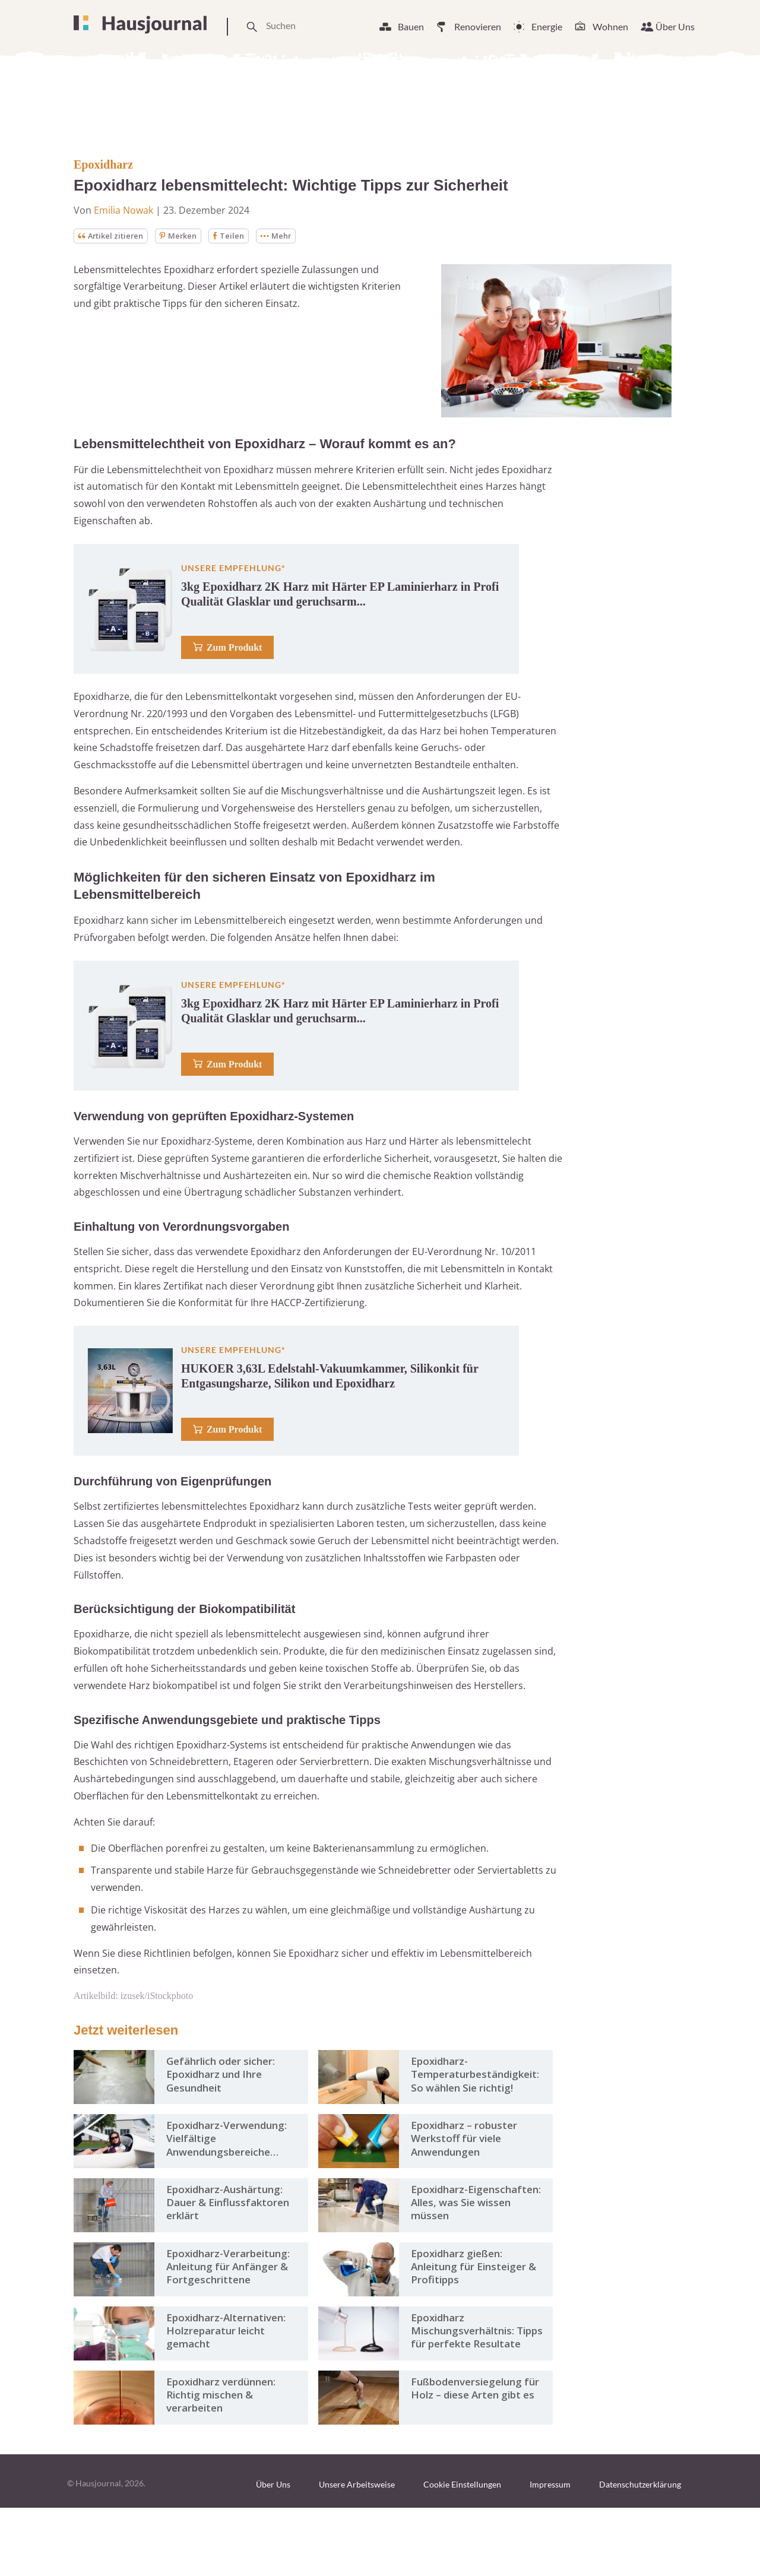 Image resolution: width=760 pixels, height=2576 pixels. I want to click on Teilen, so click(238, 236).